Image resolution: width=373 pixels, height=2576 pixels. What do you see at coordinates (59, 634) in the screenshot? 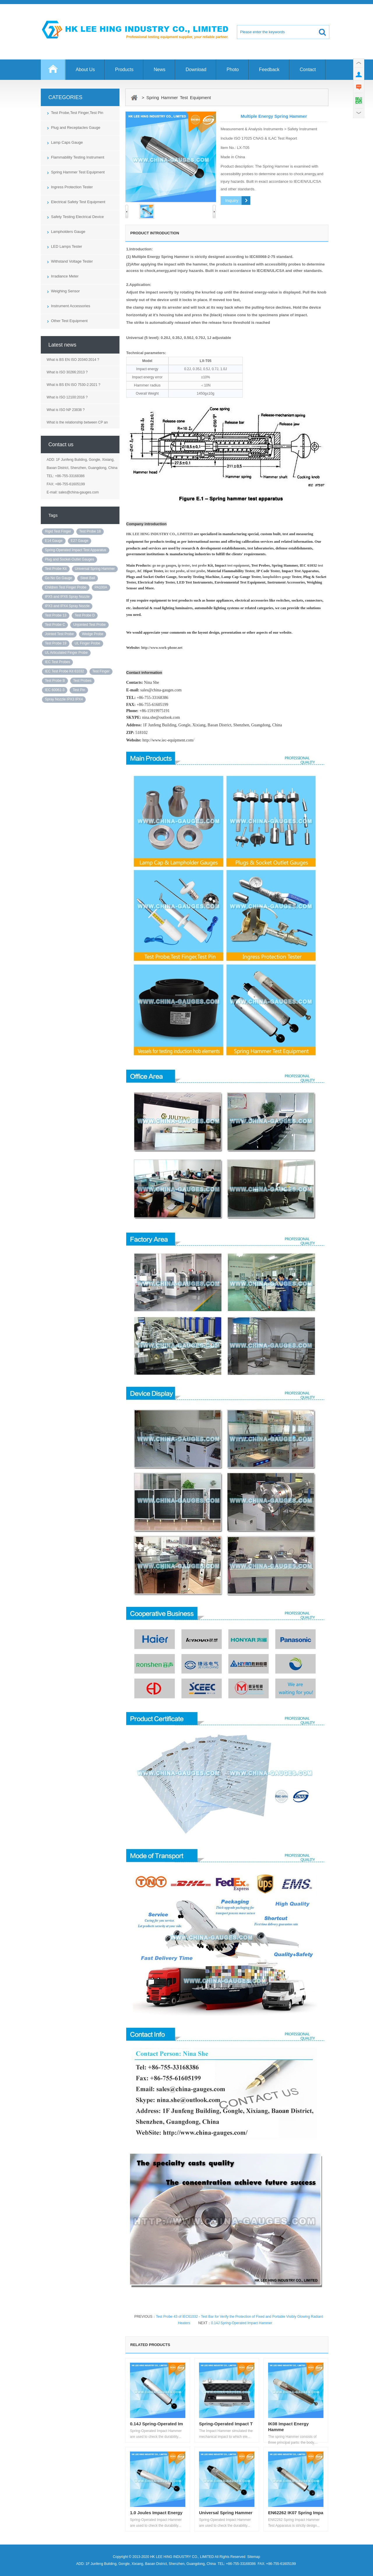
I see `Jointed Test Probe` at bounding box center [59, 634].